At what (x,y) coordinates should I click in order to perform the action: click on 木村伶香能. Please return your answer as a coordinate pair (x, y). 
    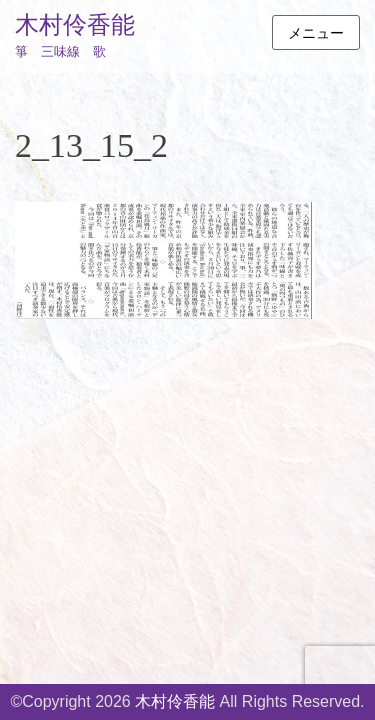
    Looking at the image, I should click on (75, 25).